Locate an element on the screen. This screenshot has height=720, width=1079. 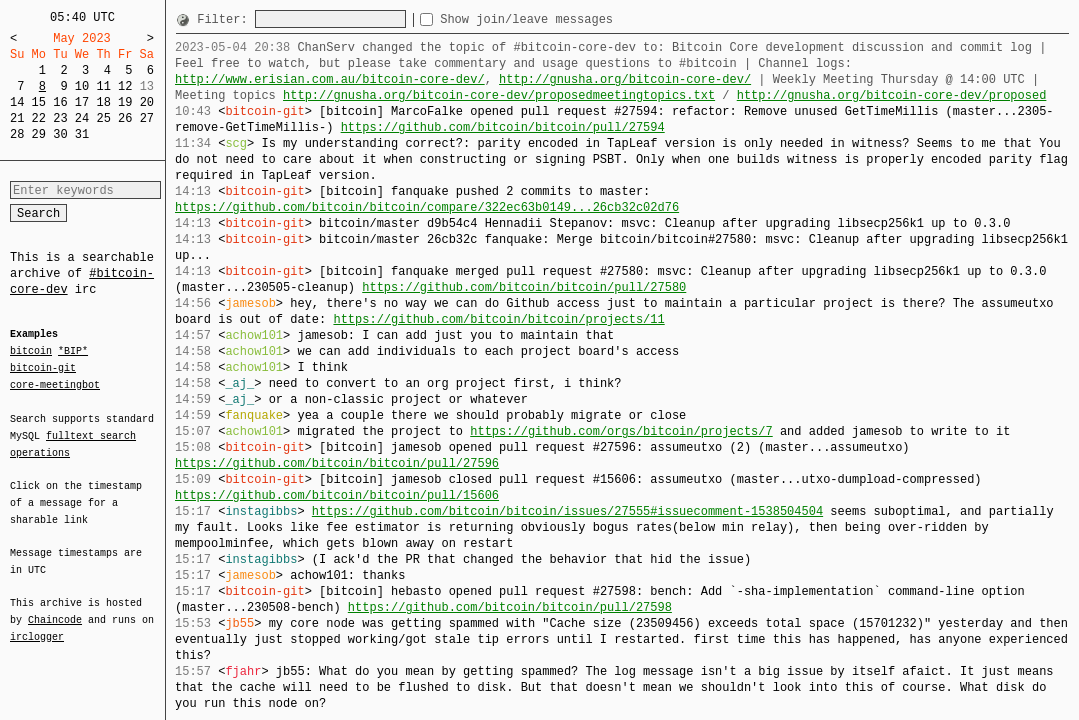
http://gnusha.org/bitcoin-core-dev/ is located at coordinates (625, 79).